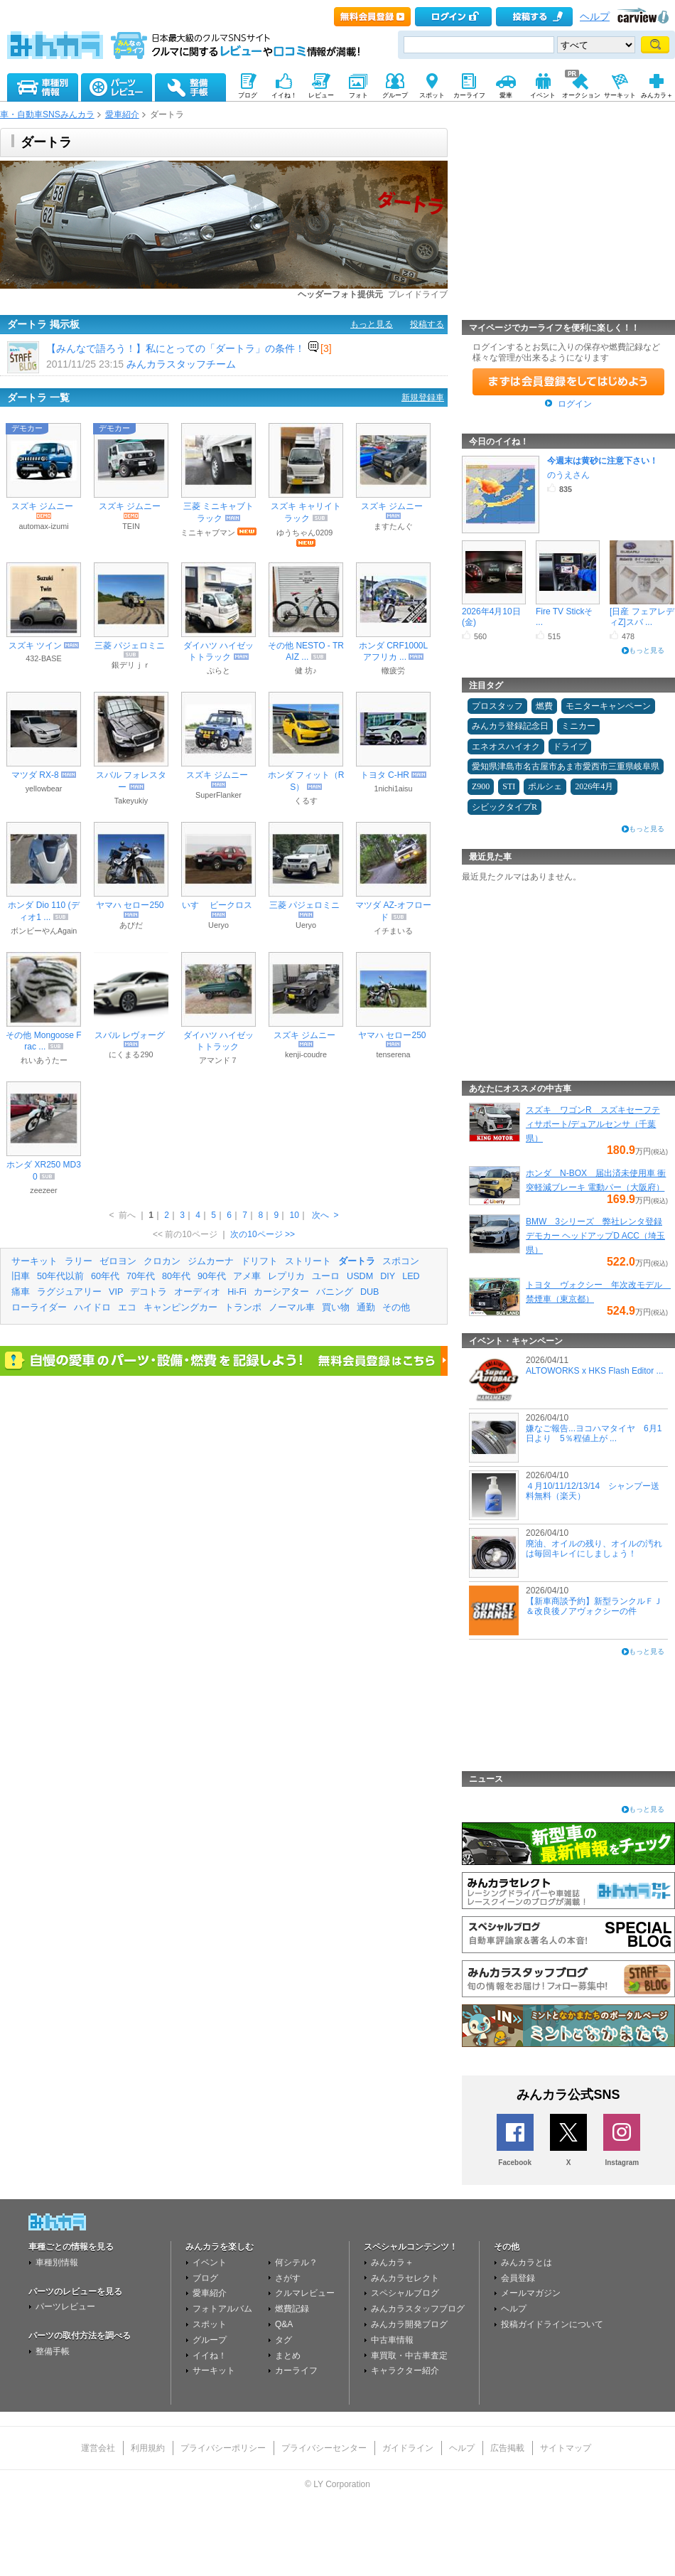  What do you see at coordinates (217, 905) in the screenshot?
I see `いすゞ ビークロス` at bounding box center [217, 905].